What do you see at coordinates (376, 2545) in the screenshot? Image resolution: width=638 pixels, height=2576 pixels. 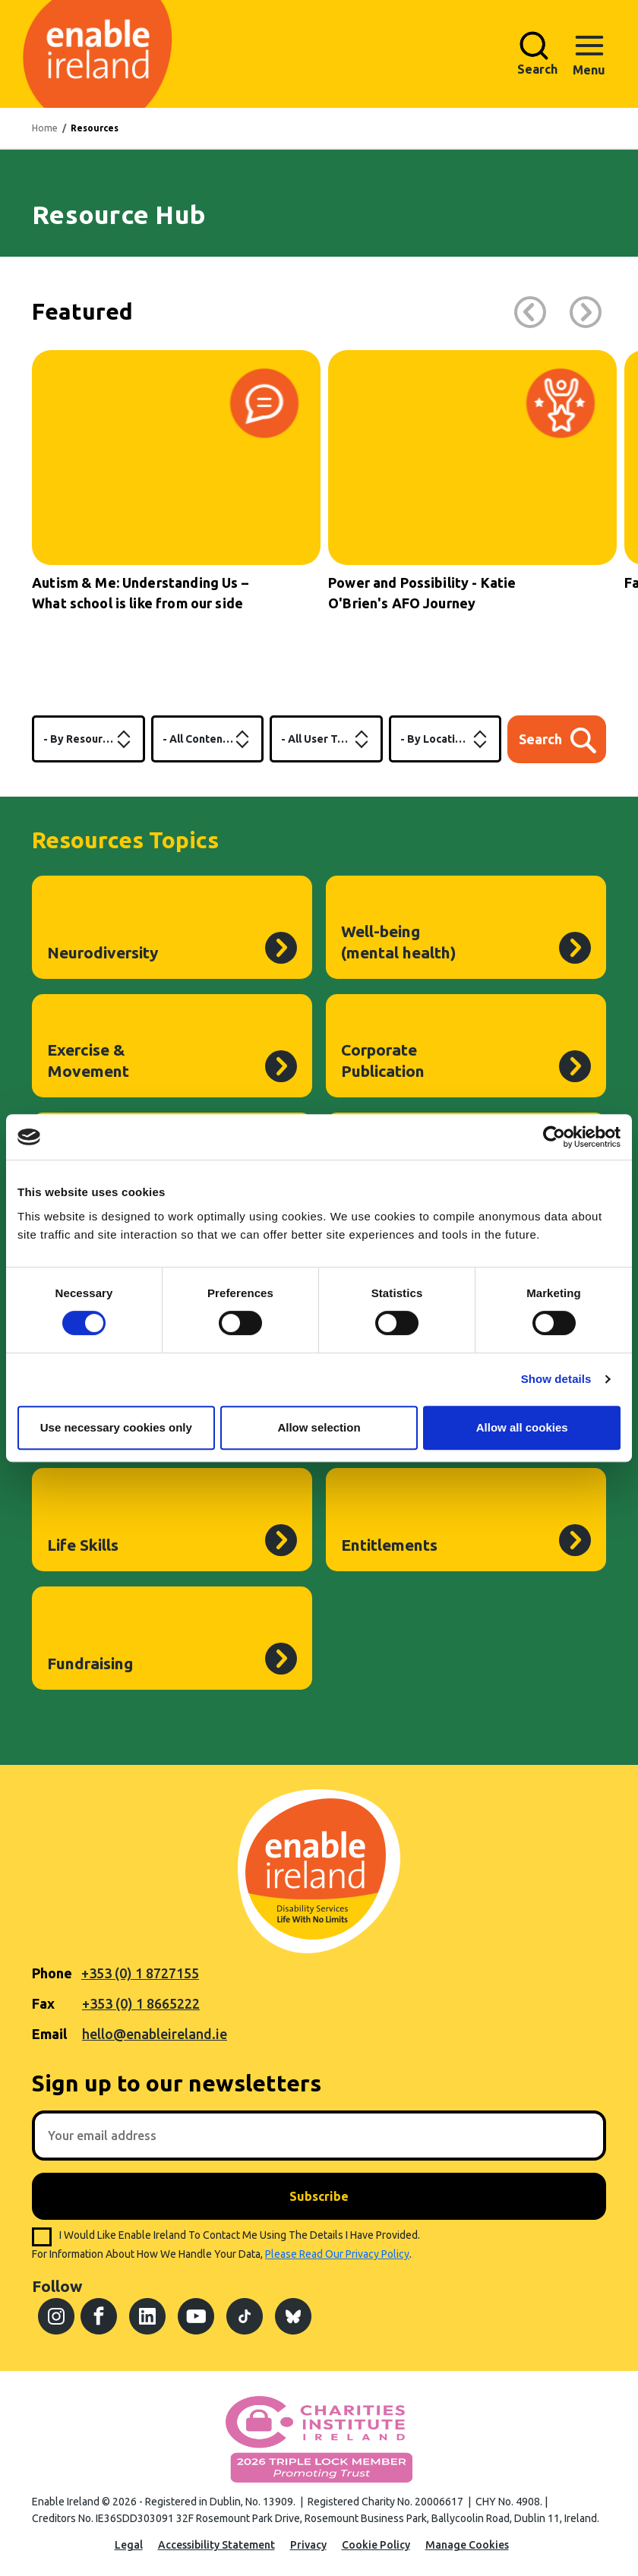 I see `Cookie Policy` at bounding box center [376, 2545].